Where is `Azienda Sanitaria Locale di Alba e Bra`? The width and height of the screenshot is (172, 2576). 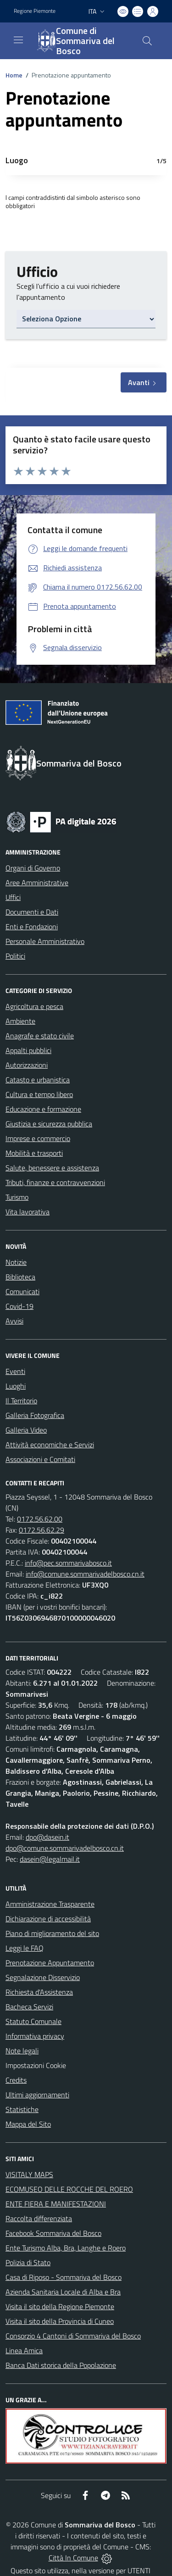
Azienda Sanitaria Locale di Alba e Bra is located at coordinates (63, 2291).